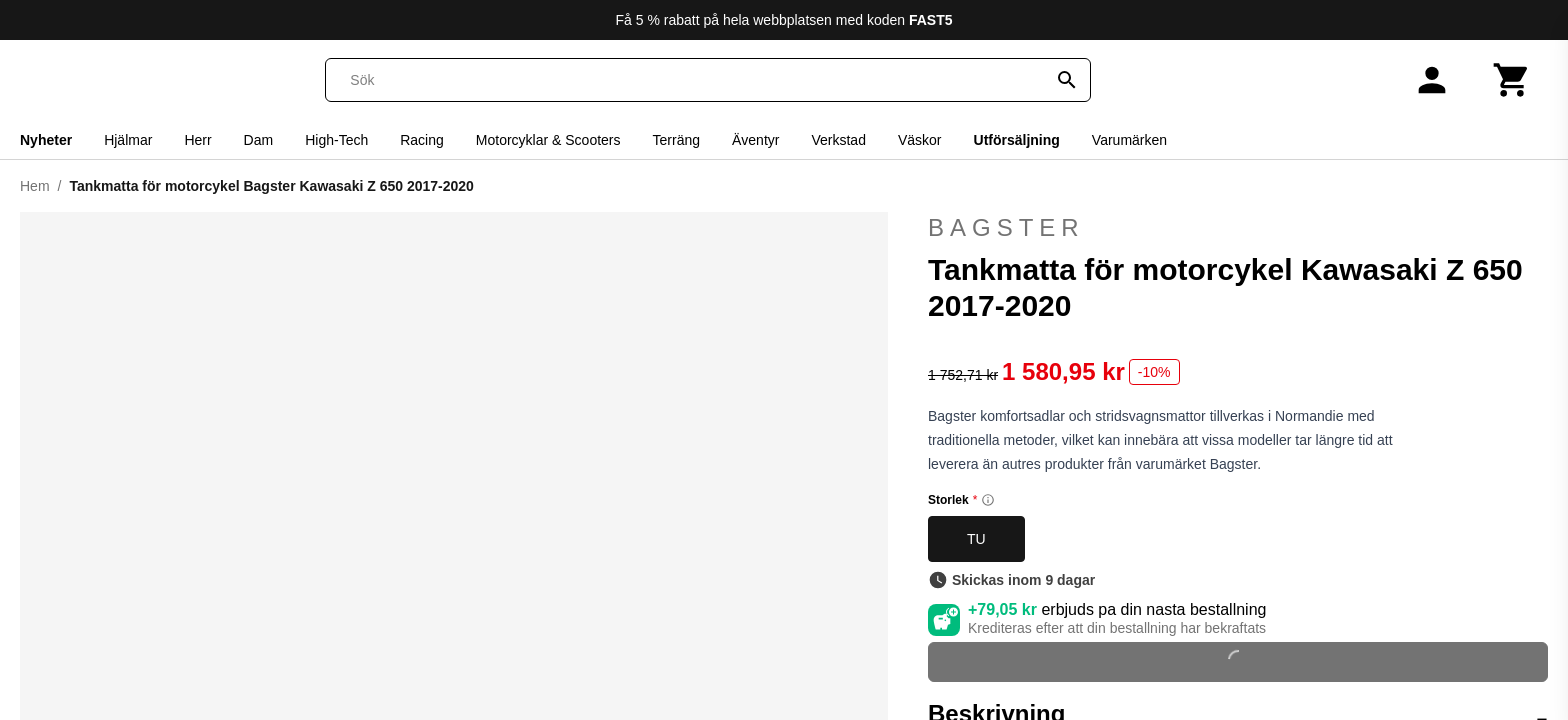  I want to click on Äventyr, so click(755, 140).